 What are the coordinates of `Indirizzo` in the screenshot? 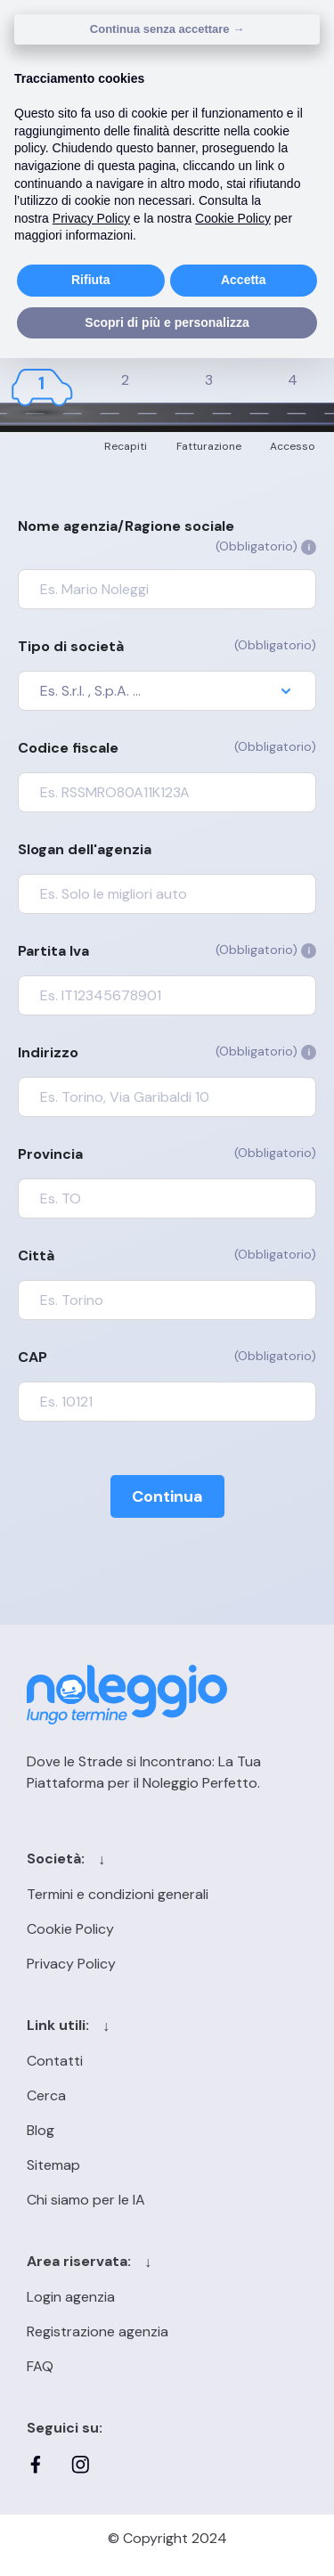 It's located at (167, 1052).